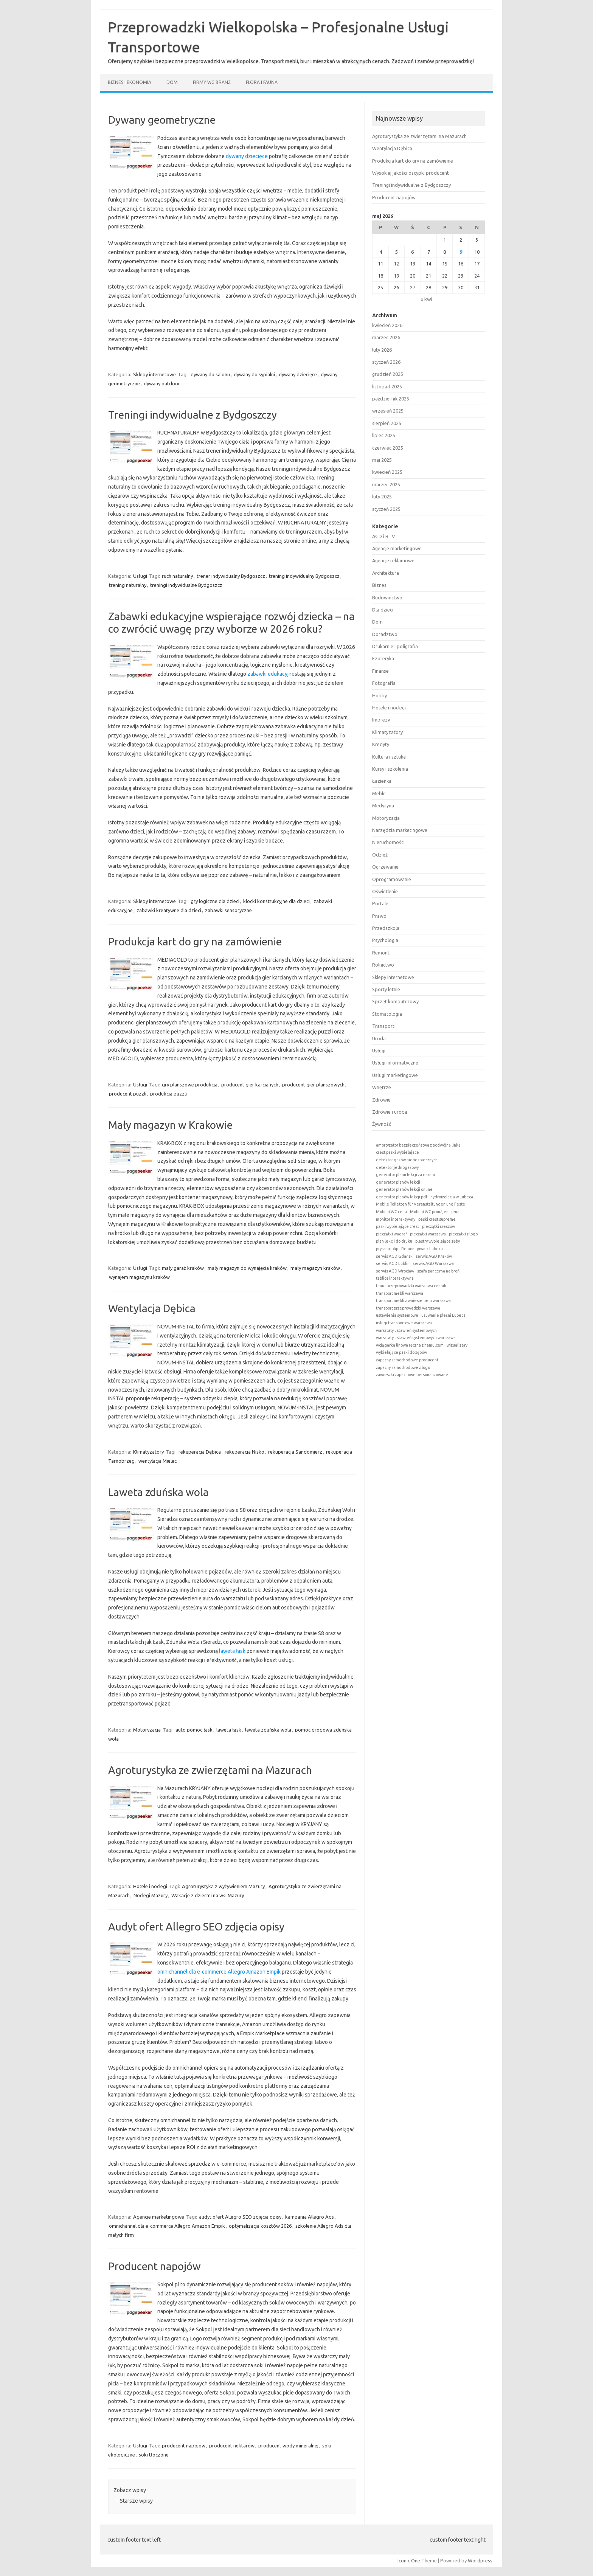 The width and height of the screenshot is (593, 2576). I want to click on Odzież, so click(380, 854).